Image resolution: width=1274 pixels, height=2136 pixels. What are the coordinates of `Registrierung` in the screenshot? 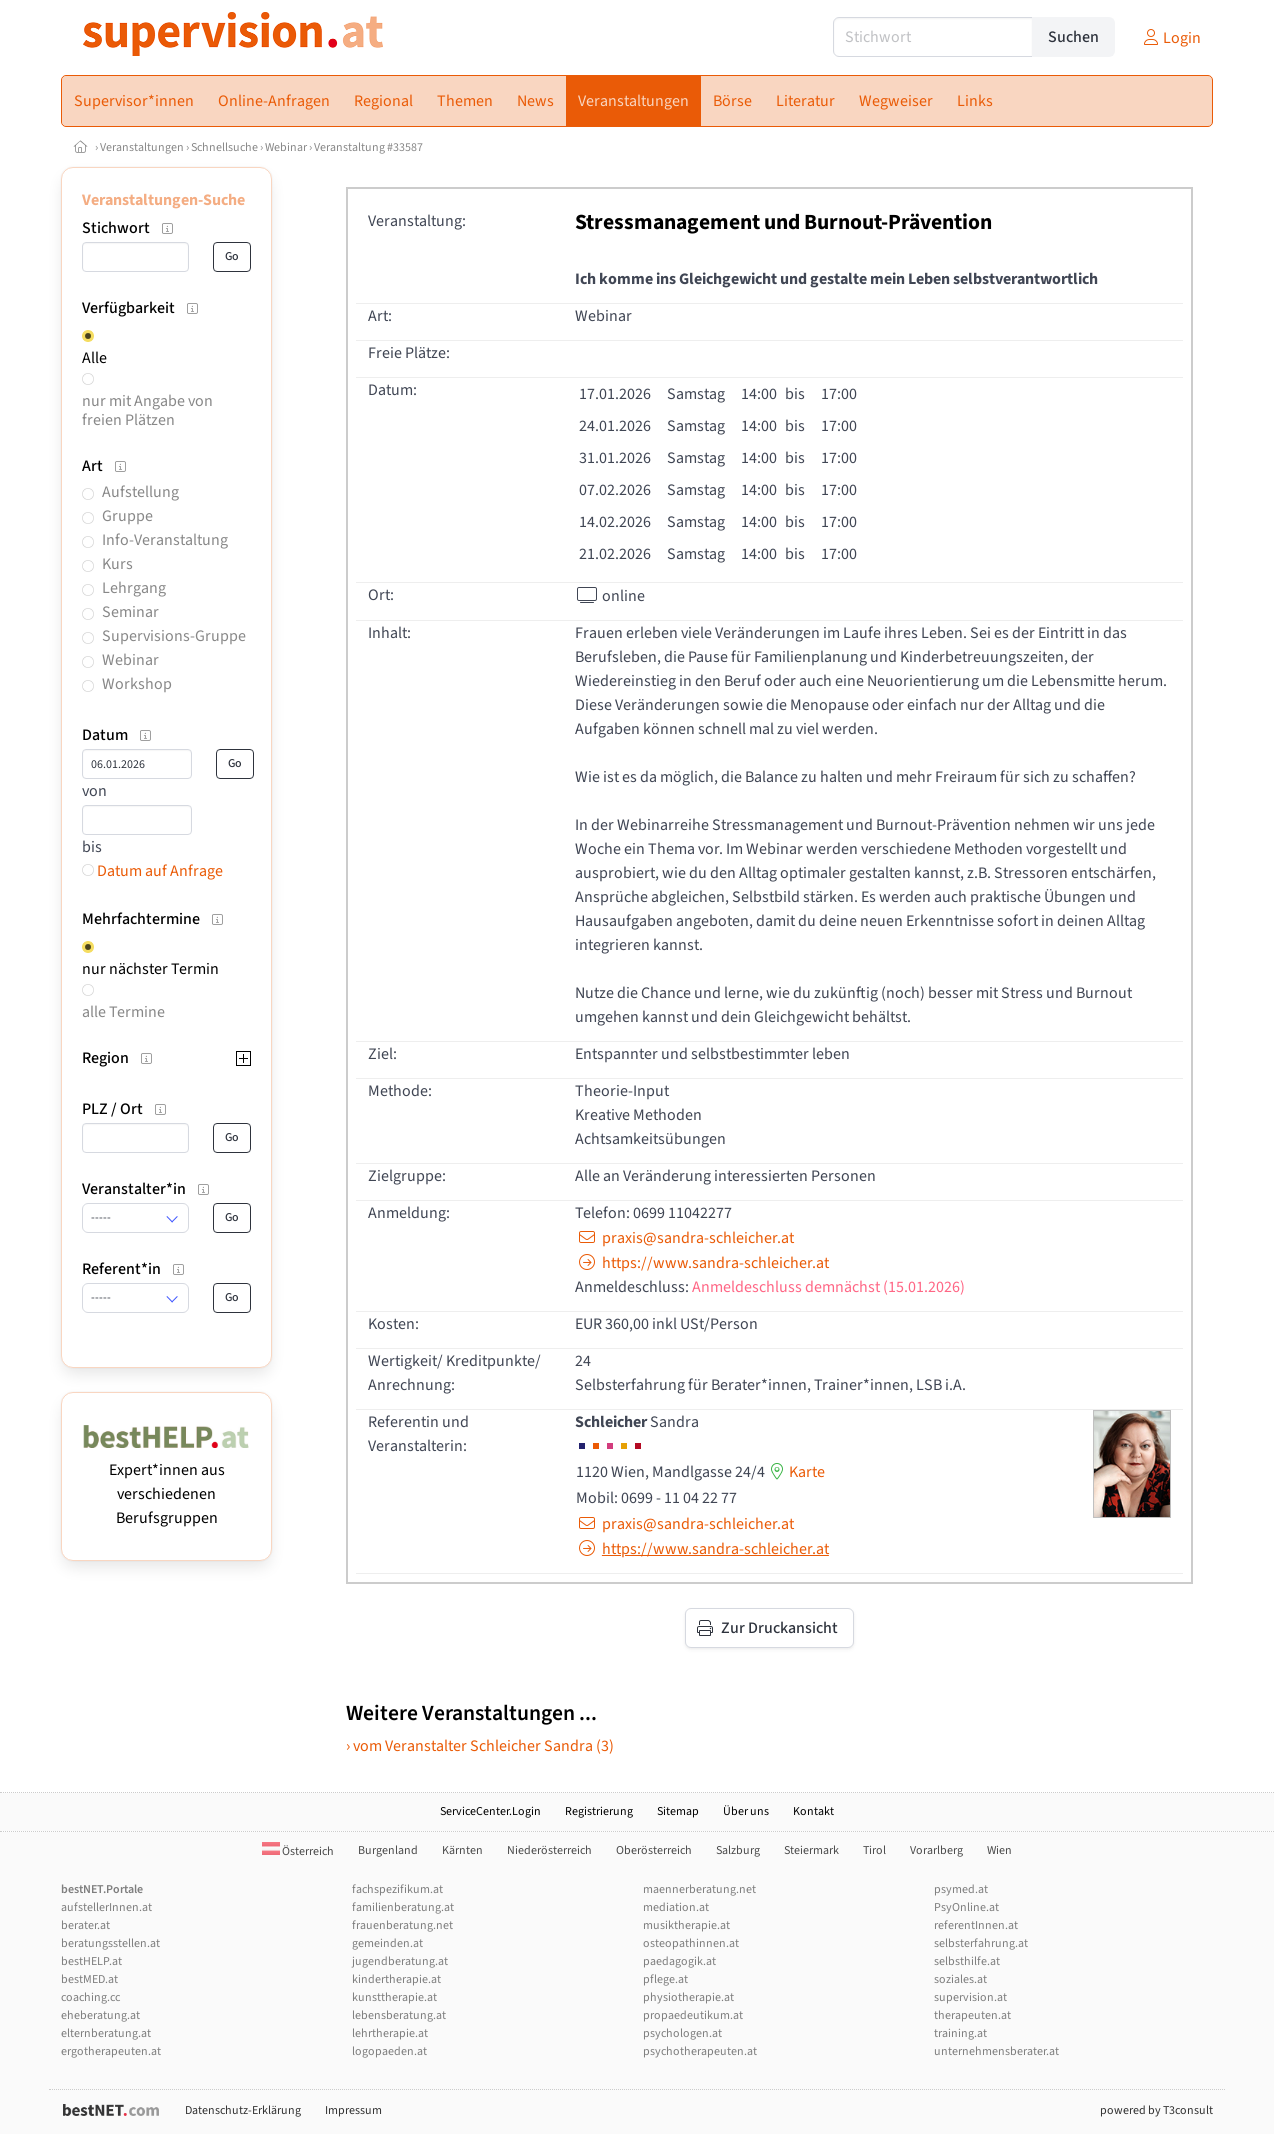 It's located at (599, 1811).